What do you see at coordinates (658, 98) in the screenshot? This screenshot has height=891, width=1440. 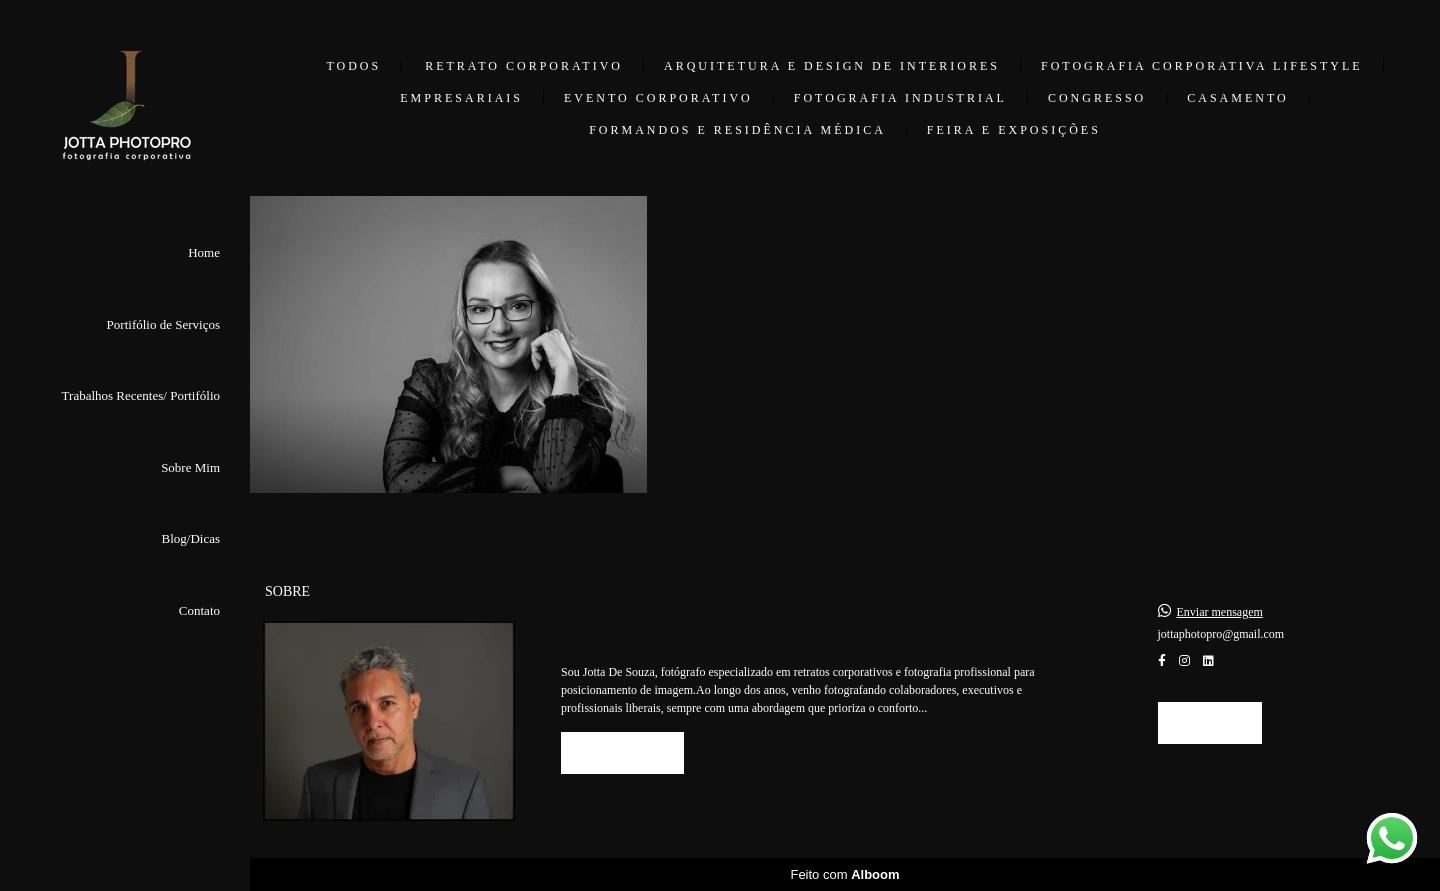 I see `Evento Corporativo` at bounding box center [658, 98].